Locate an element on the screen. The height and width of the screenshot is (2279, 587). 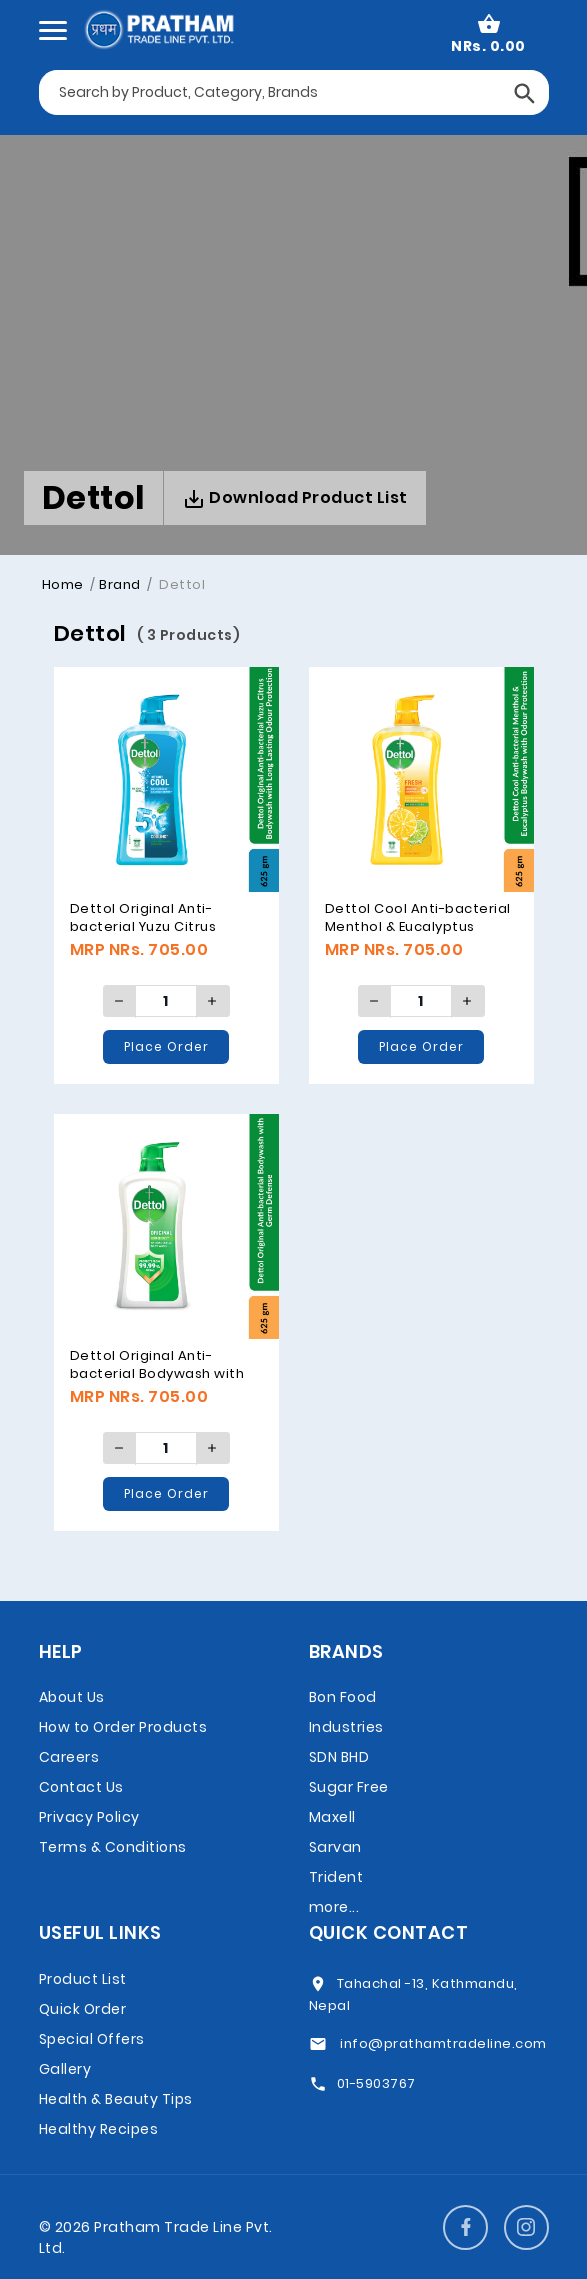
Home is located at coordinates (63, 584).